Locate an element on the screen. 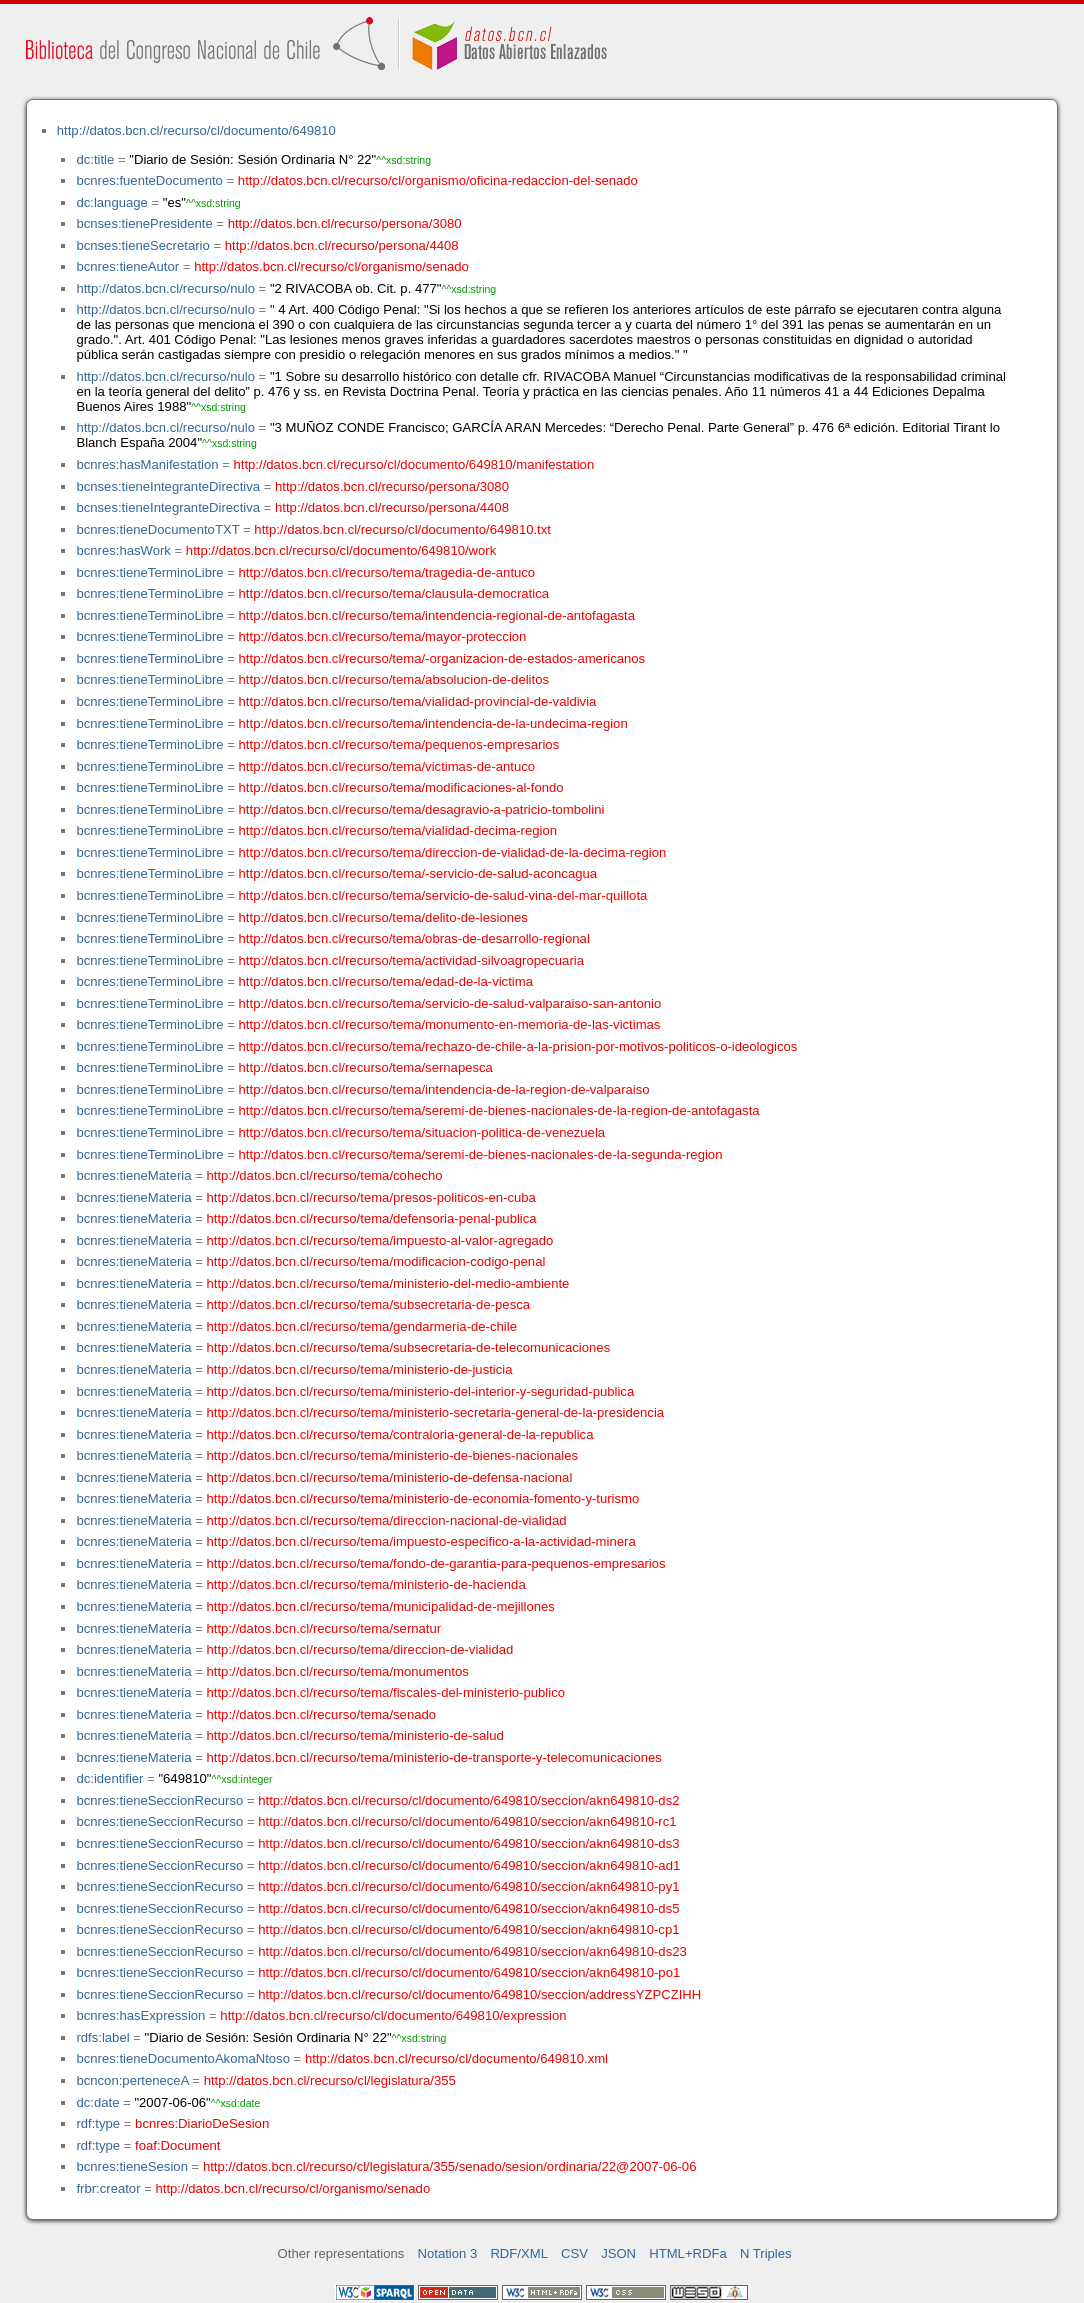  bcnres:tieneMateria is located at coordinates (133, 1175).